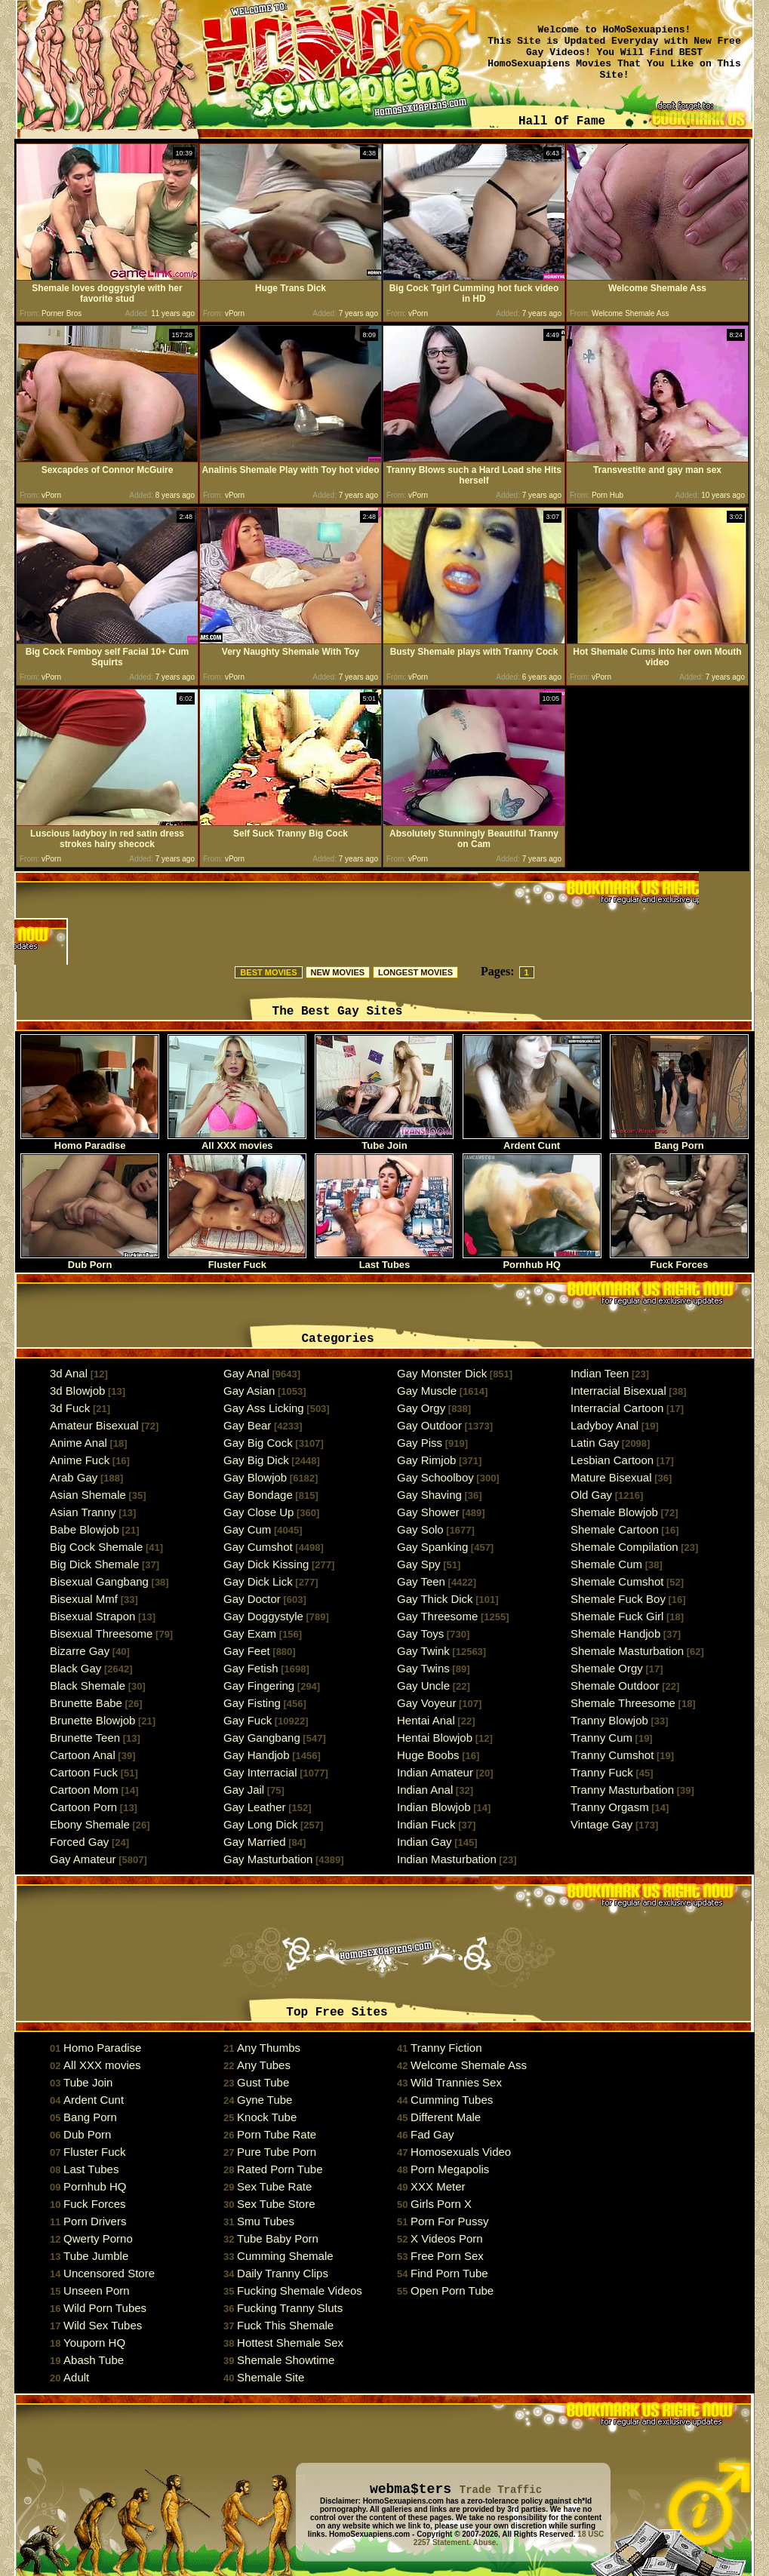 The image size is (769, 2576). What do you see at coordinates (426, 1824) in the screenshot?
I see `Indian Fuck` at bounding box center [426, 1824].